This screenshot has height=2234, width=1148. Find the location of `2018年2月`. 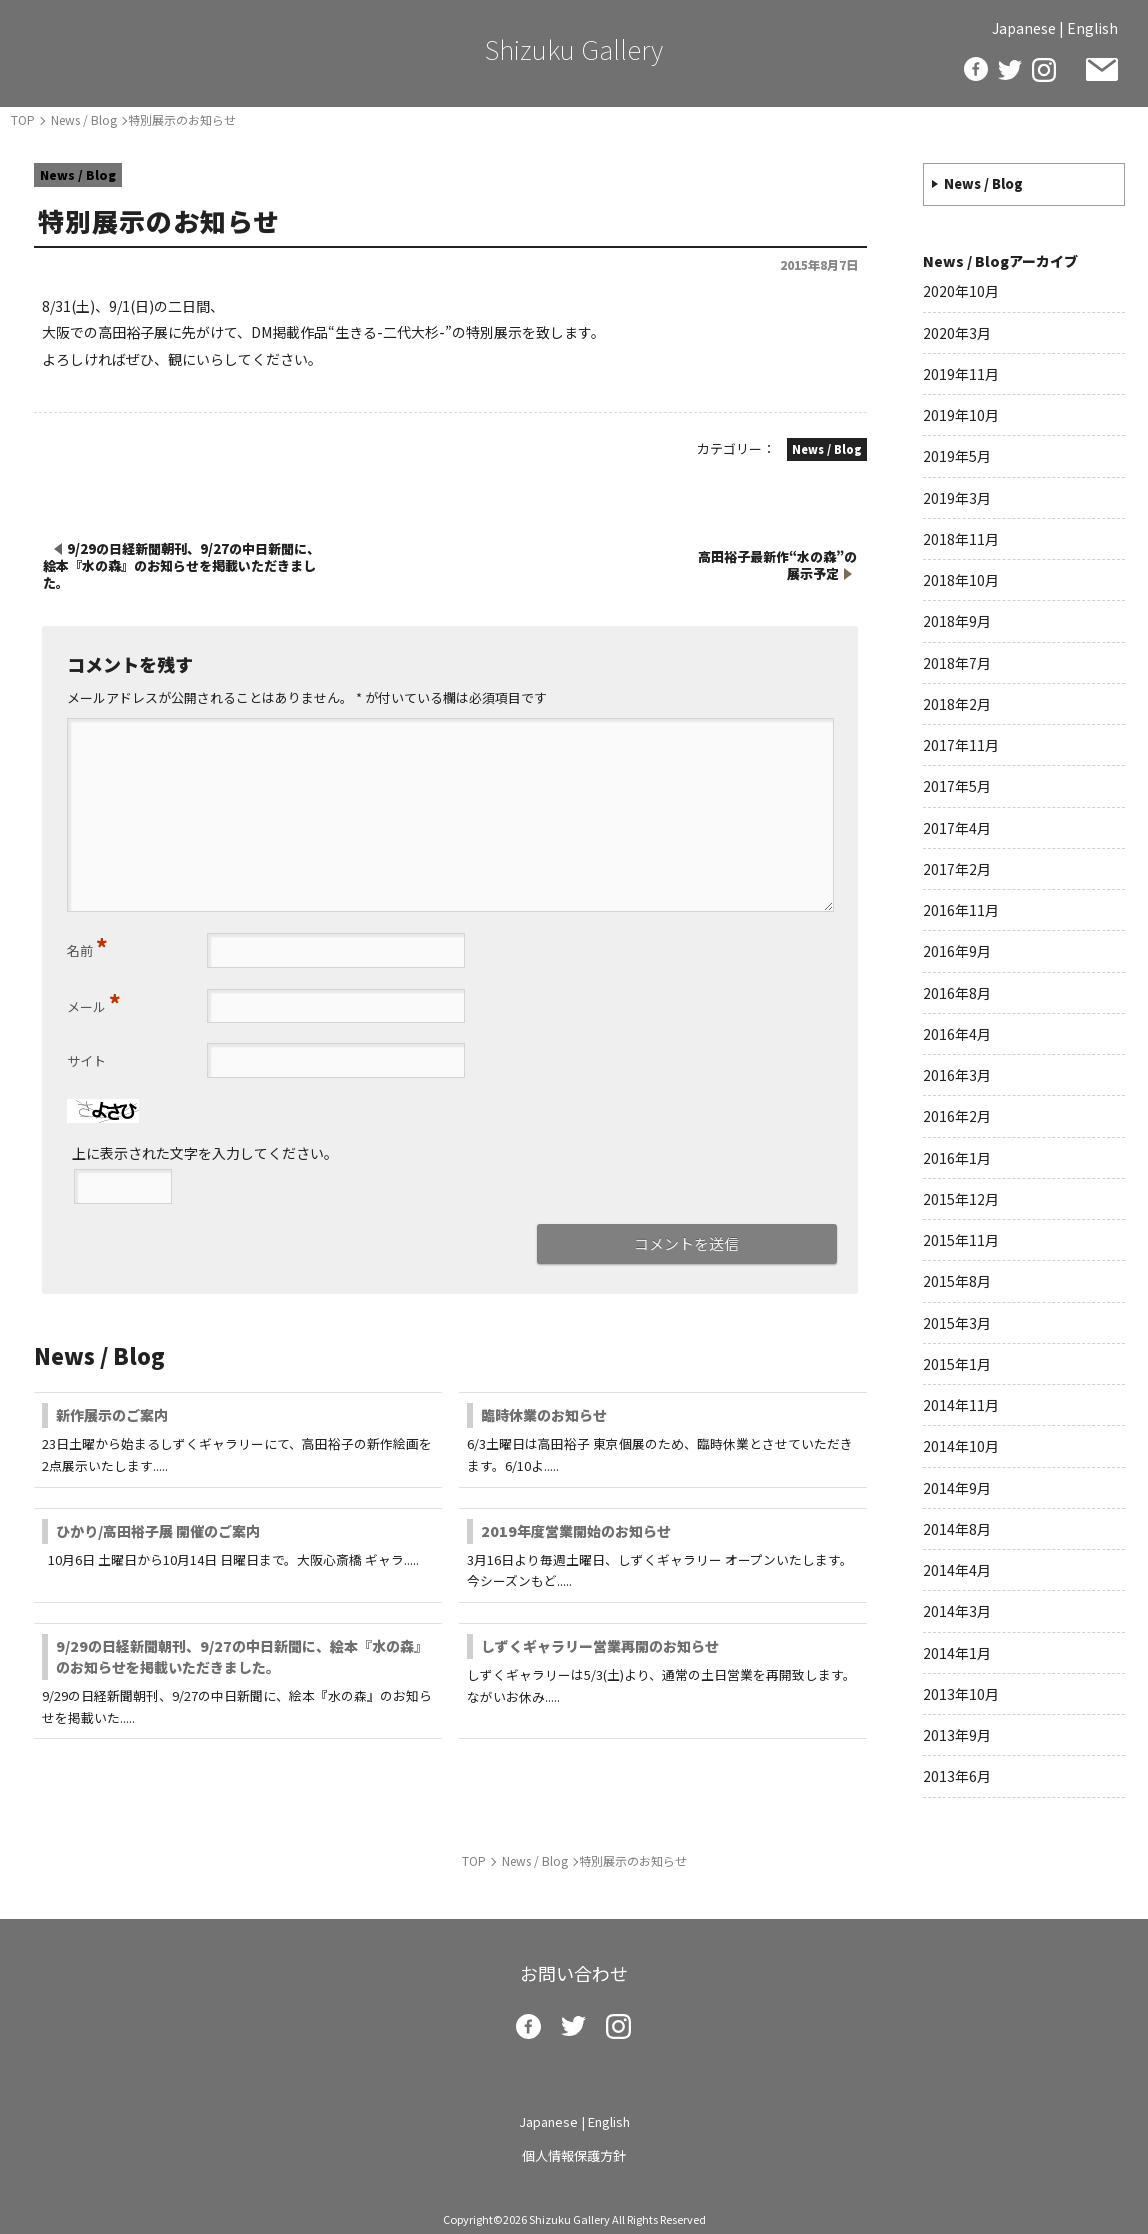

2018年2月 is located at coordinates (957, 704).